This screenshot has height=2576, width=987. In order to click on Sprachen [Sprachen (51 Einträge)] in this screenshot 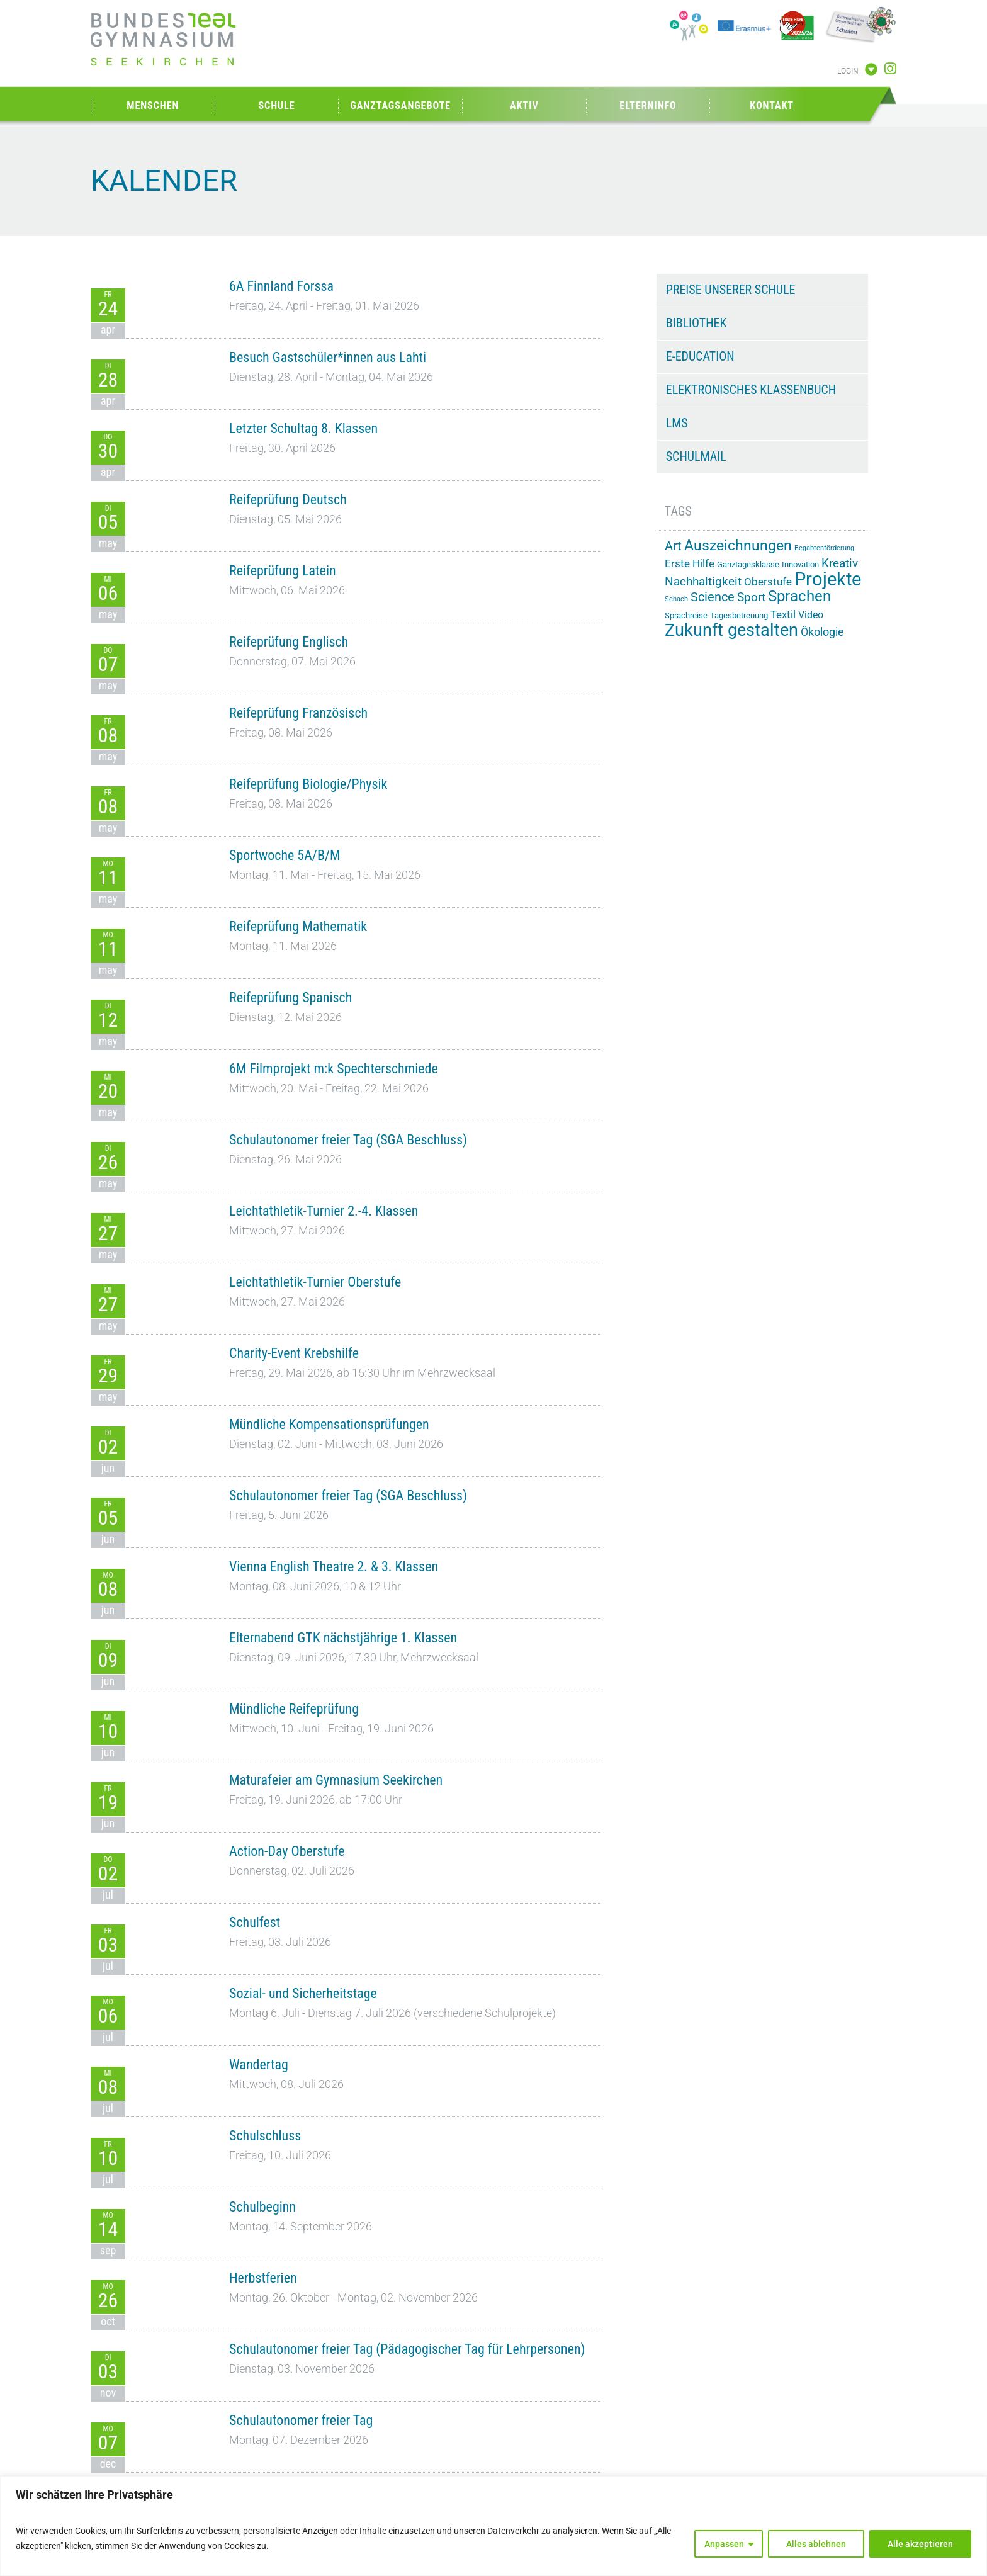, I will do `click(799, 596)`.